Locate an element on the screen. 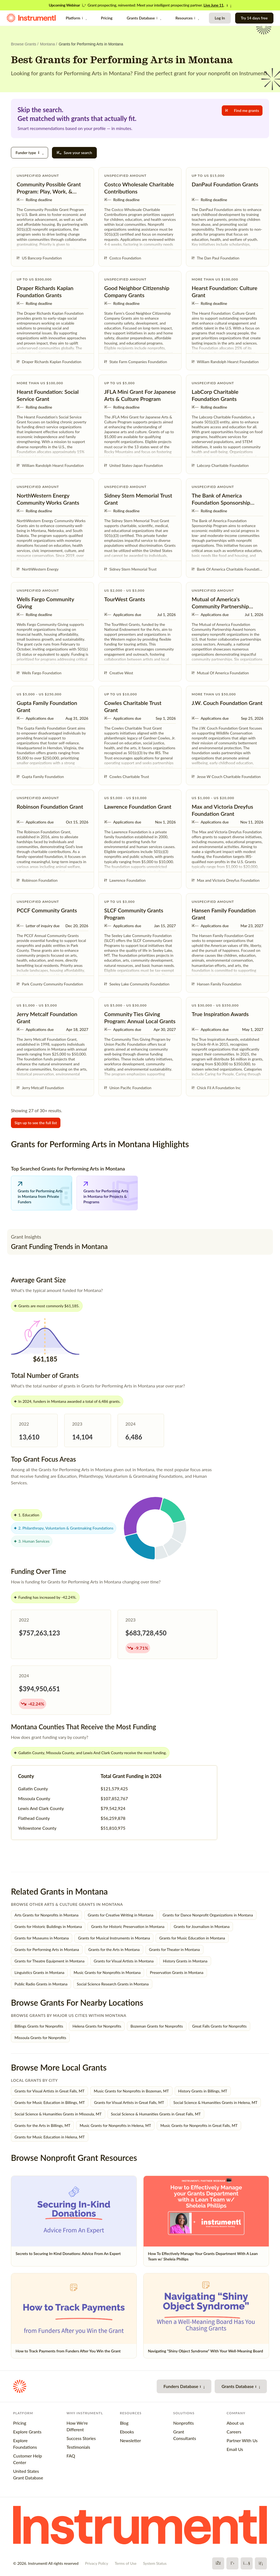  Sign up to see the full list is located at coordinates (35, 1122).